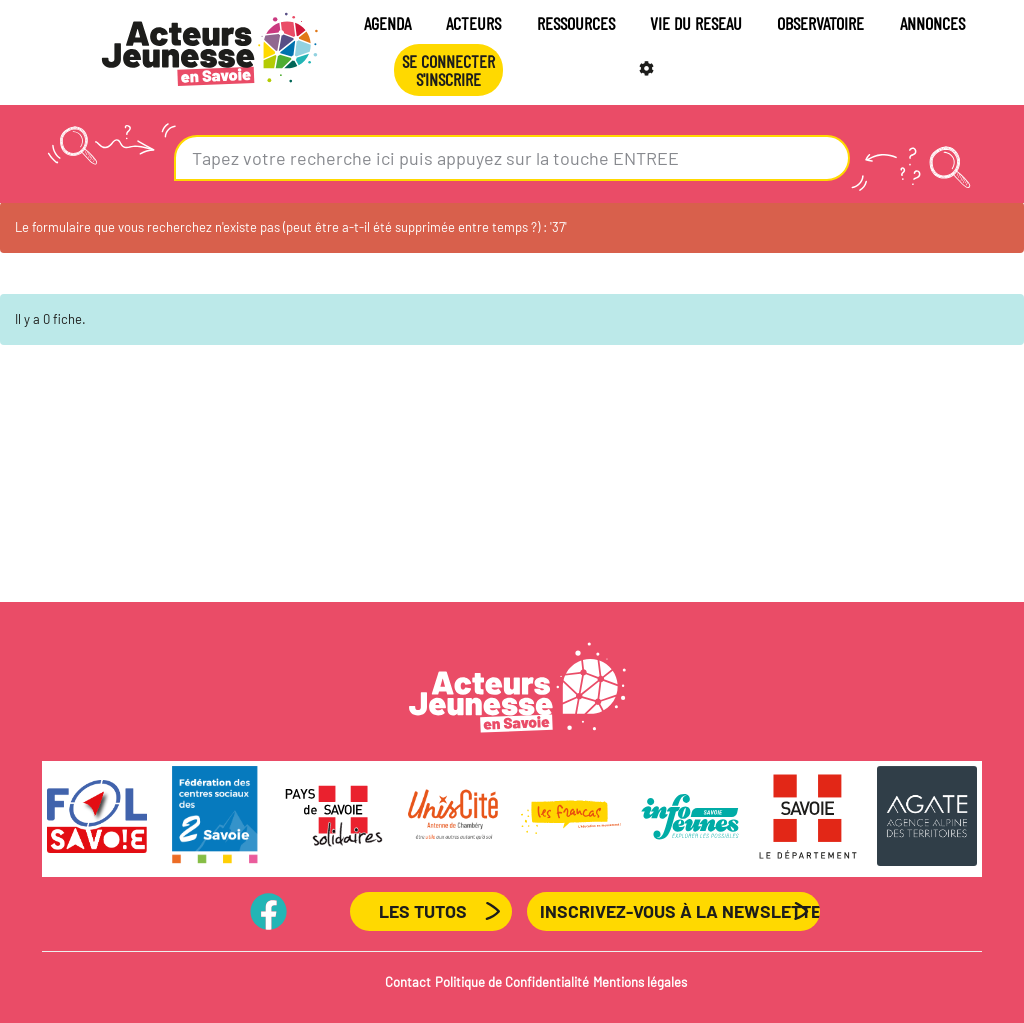  I want to click on ANNONCES, so click(932, 23).